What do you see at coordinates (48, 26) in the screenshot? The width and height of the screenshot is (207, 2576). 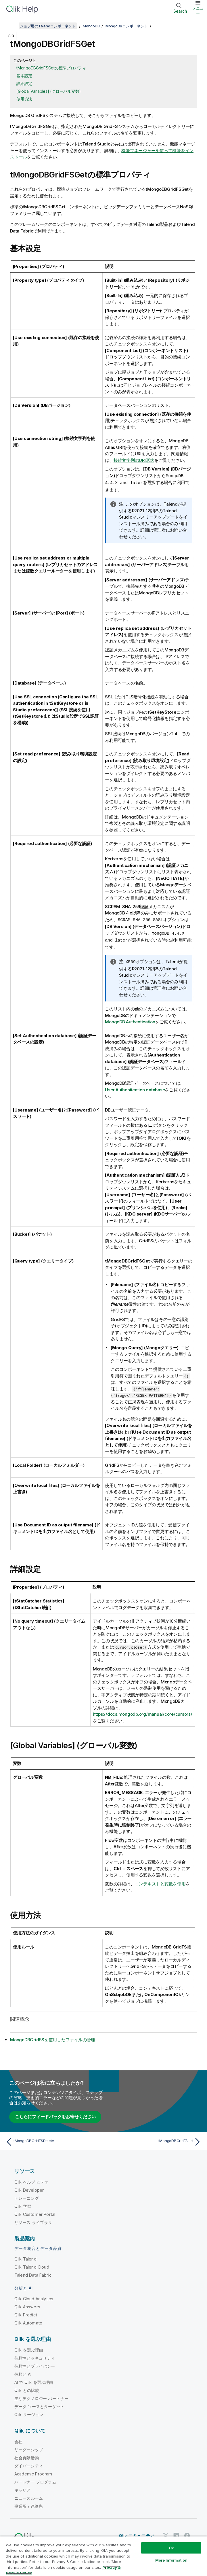 I see `ジョブ用のTalendコンポーネント` at bounding box center [48, 26].